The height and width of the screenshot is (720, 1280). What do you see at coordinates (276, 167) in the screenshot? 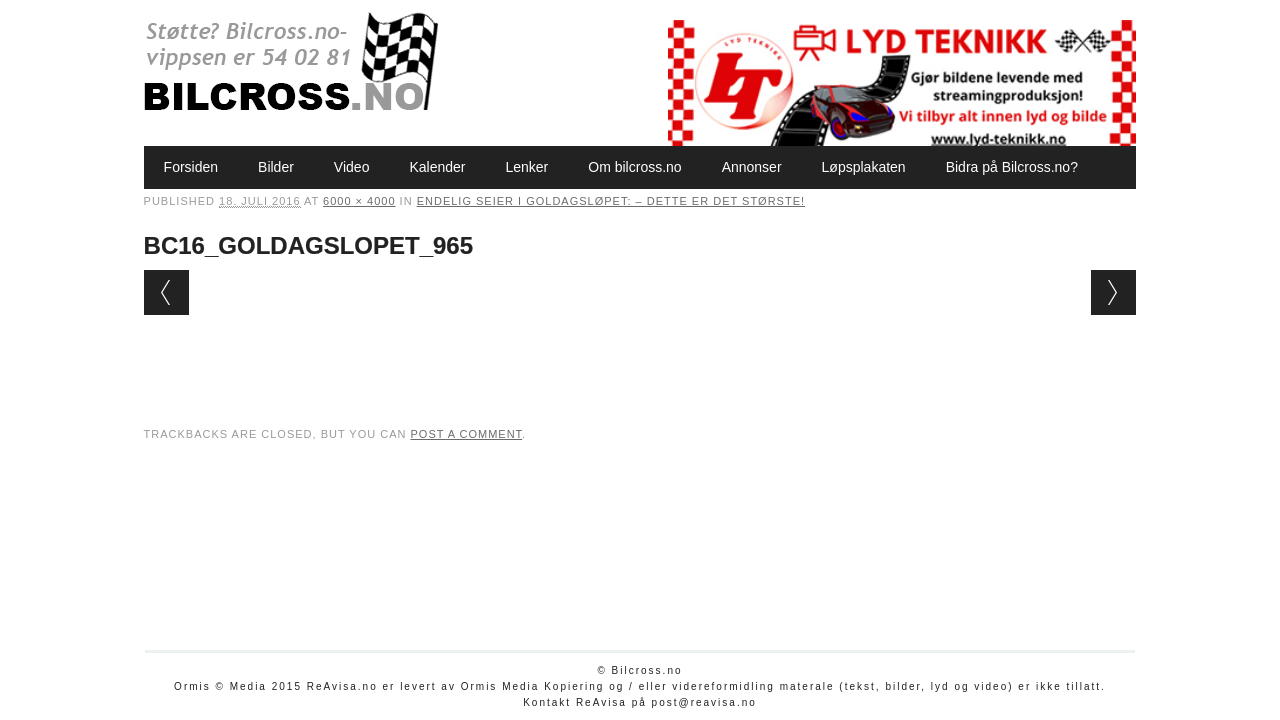
I see `Bilder` at bounding box center [276, 167].